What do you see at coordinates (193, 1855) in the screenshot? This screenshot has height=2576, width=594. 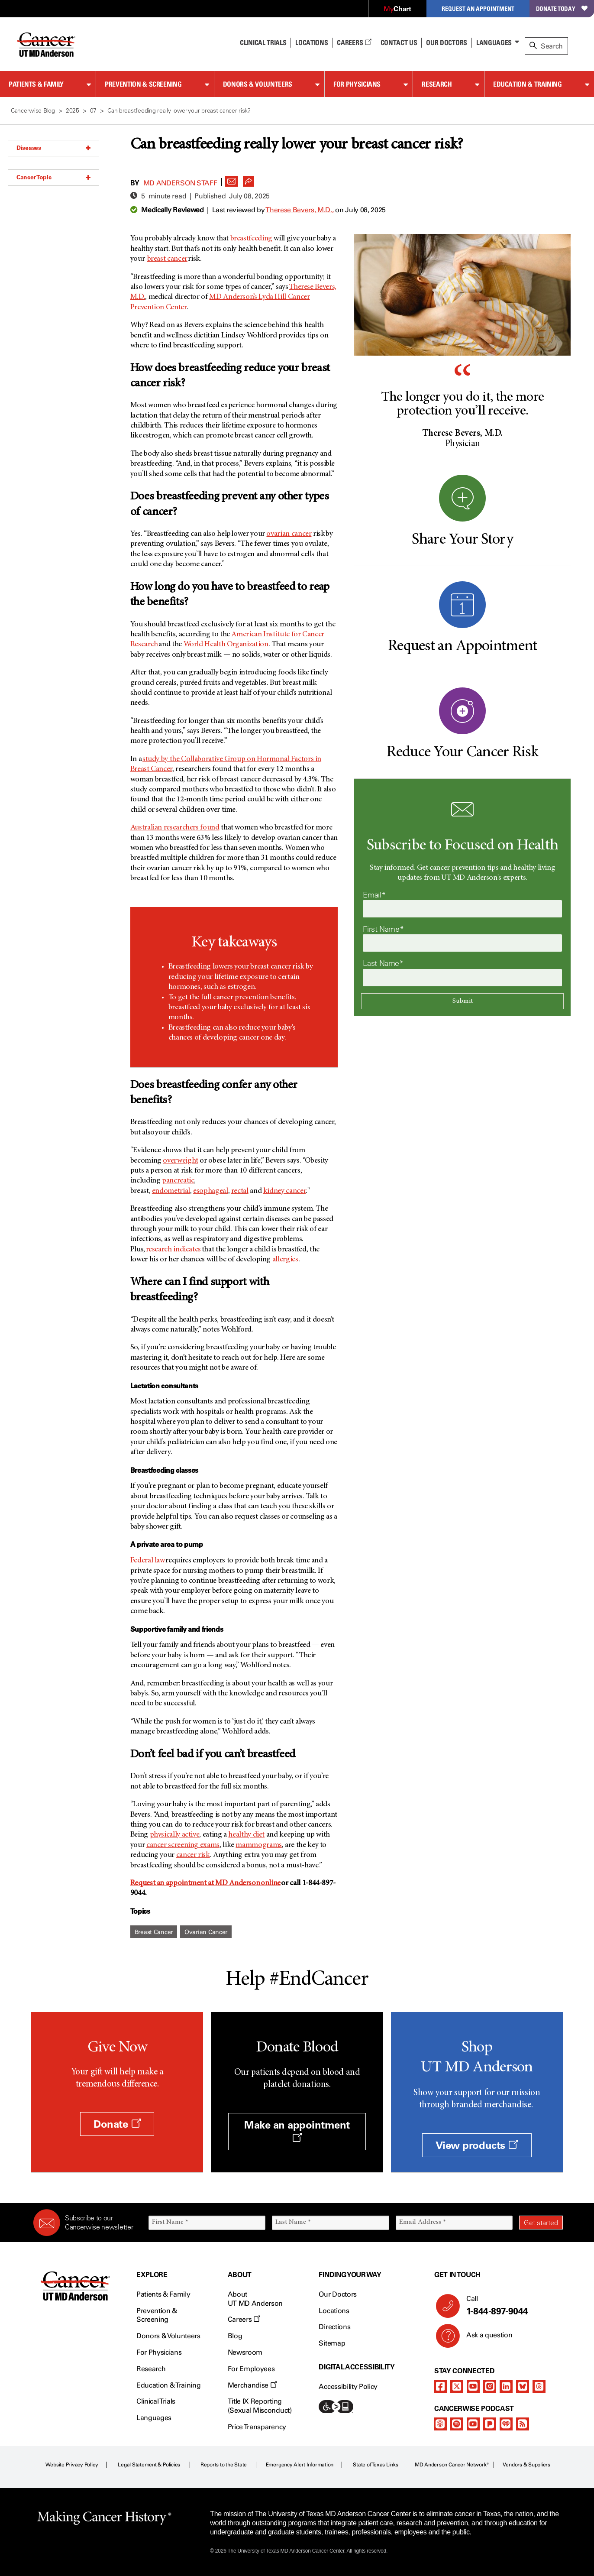 I see `cancer risk` at bounding box center [193, 1855].